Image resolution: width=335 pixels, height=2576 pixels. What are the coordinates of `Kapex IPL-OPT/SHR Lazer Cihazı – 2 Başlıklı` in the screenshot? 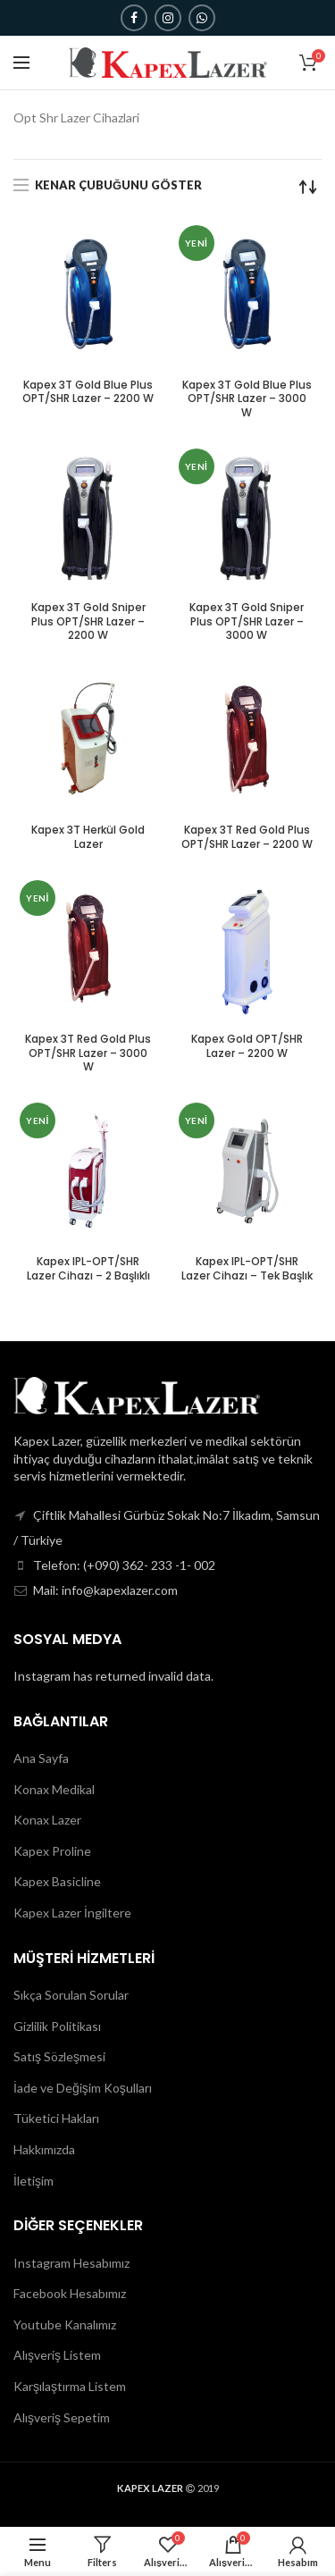 It's located at (88, 1268).